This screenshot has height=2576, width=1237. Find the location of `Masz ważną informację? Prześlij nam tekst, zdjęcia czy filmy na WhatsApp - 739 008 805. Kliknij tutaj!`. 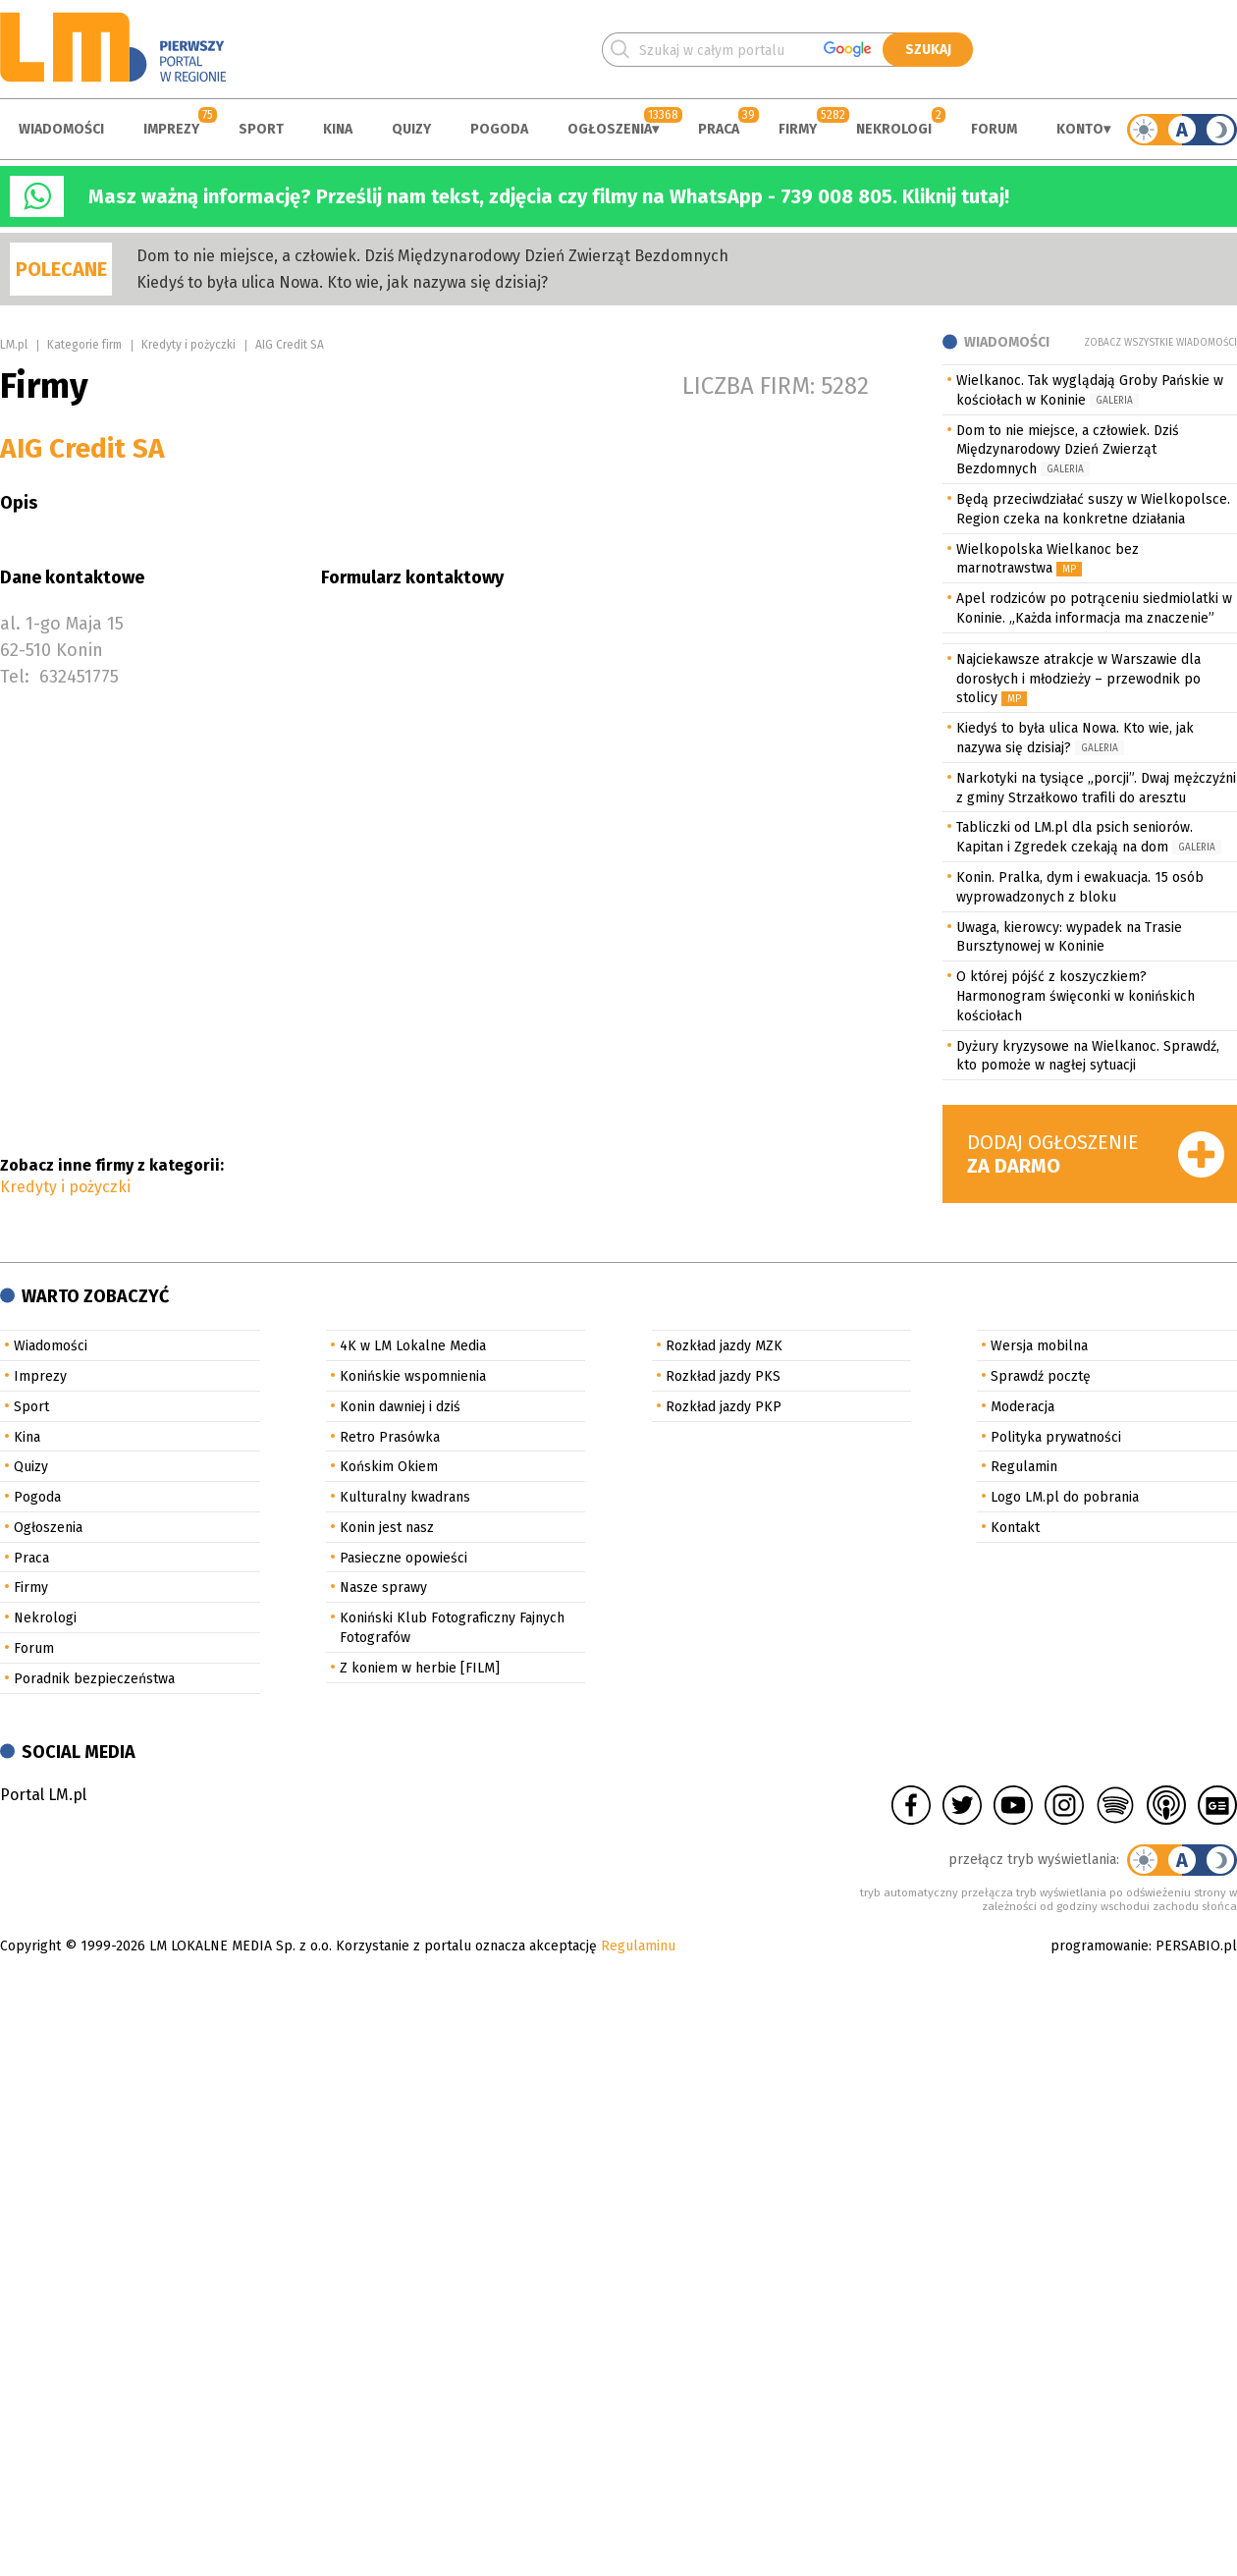

Masz ważną informację? Prześlij nam tekst, zdjęcia czy filmy na WhatsApp - 739 008 805. Kliknij tutaj! is located at coordinates (548, 196).